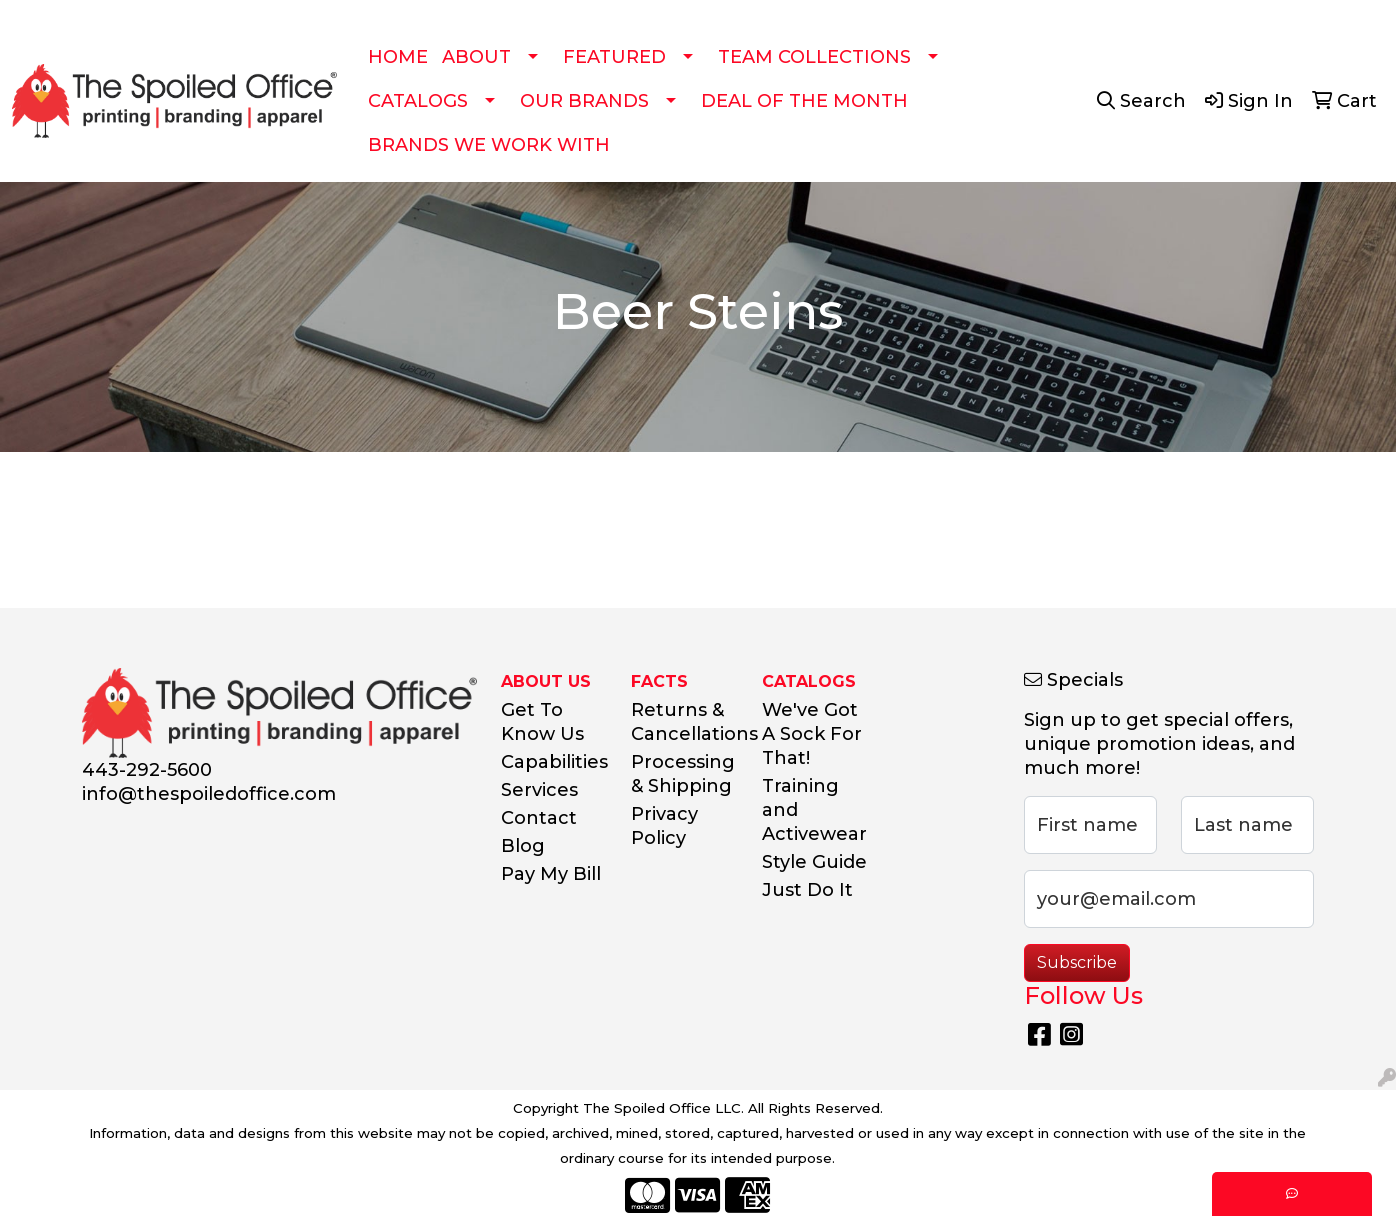  Describe the element at coordinates (539, 818) in the screenshot. I see `Contact` at that location.